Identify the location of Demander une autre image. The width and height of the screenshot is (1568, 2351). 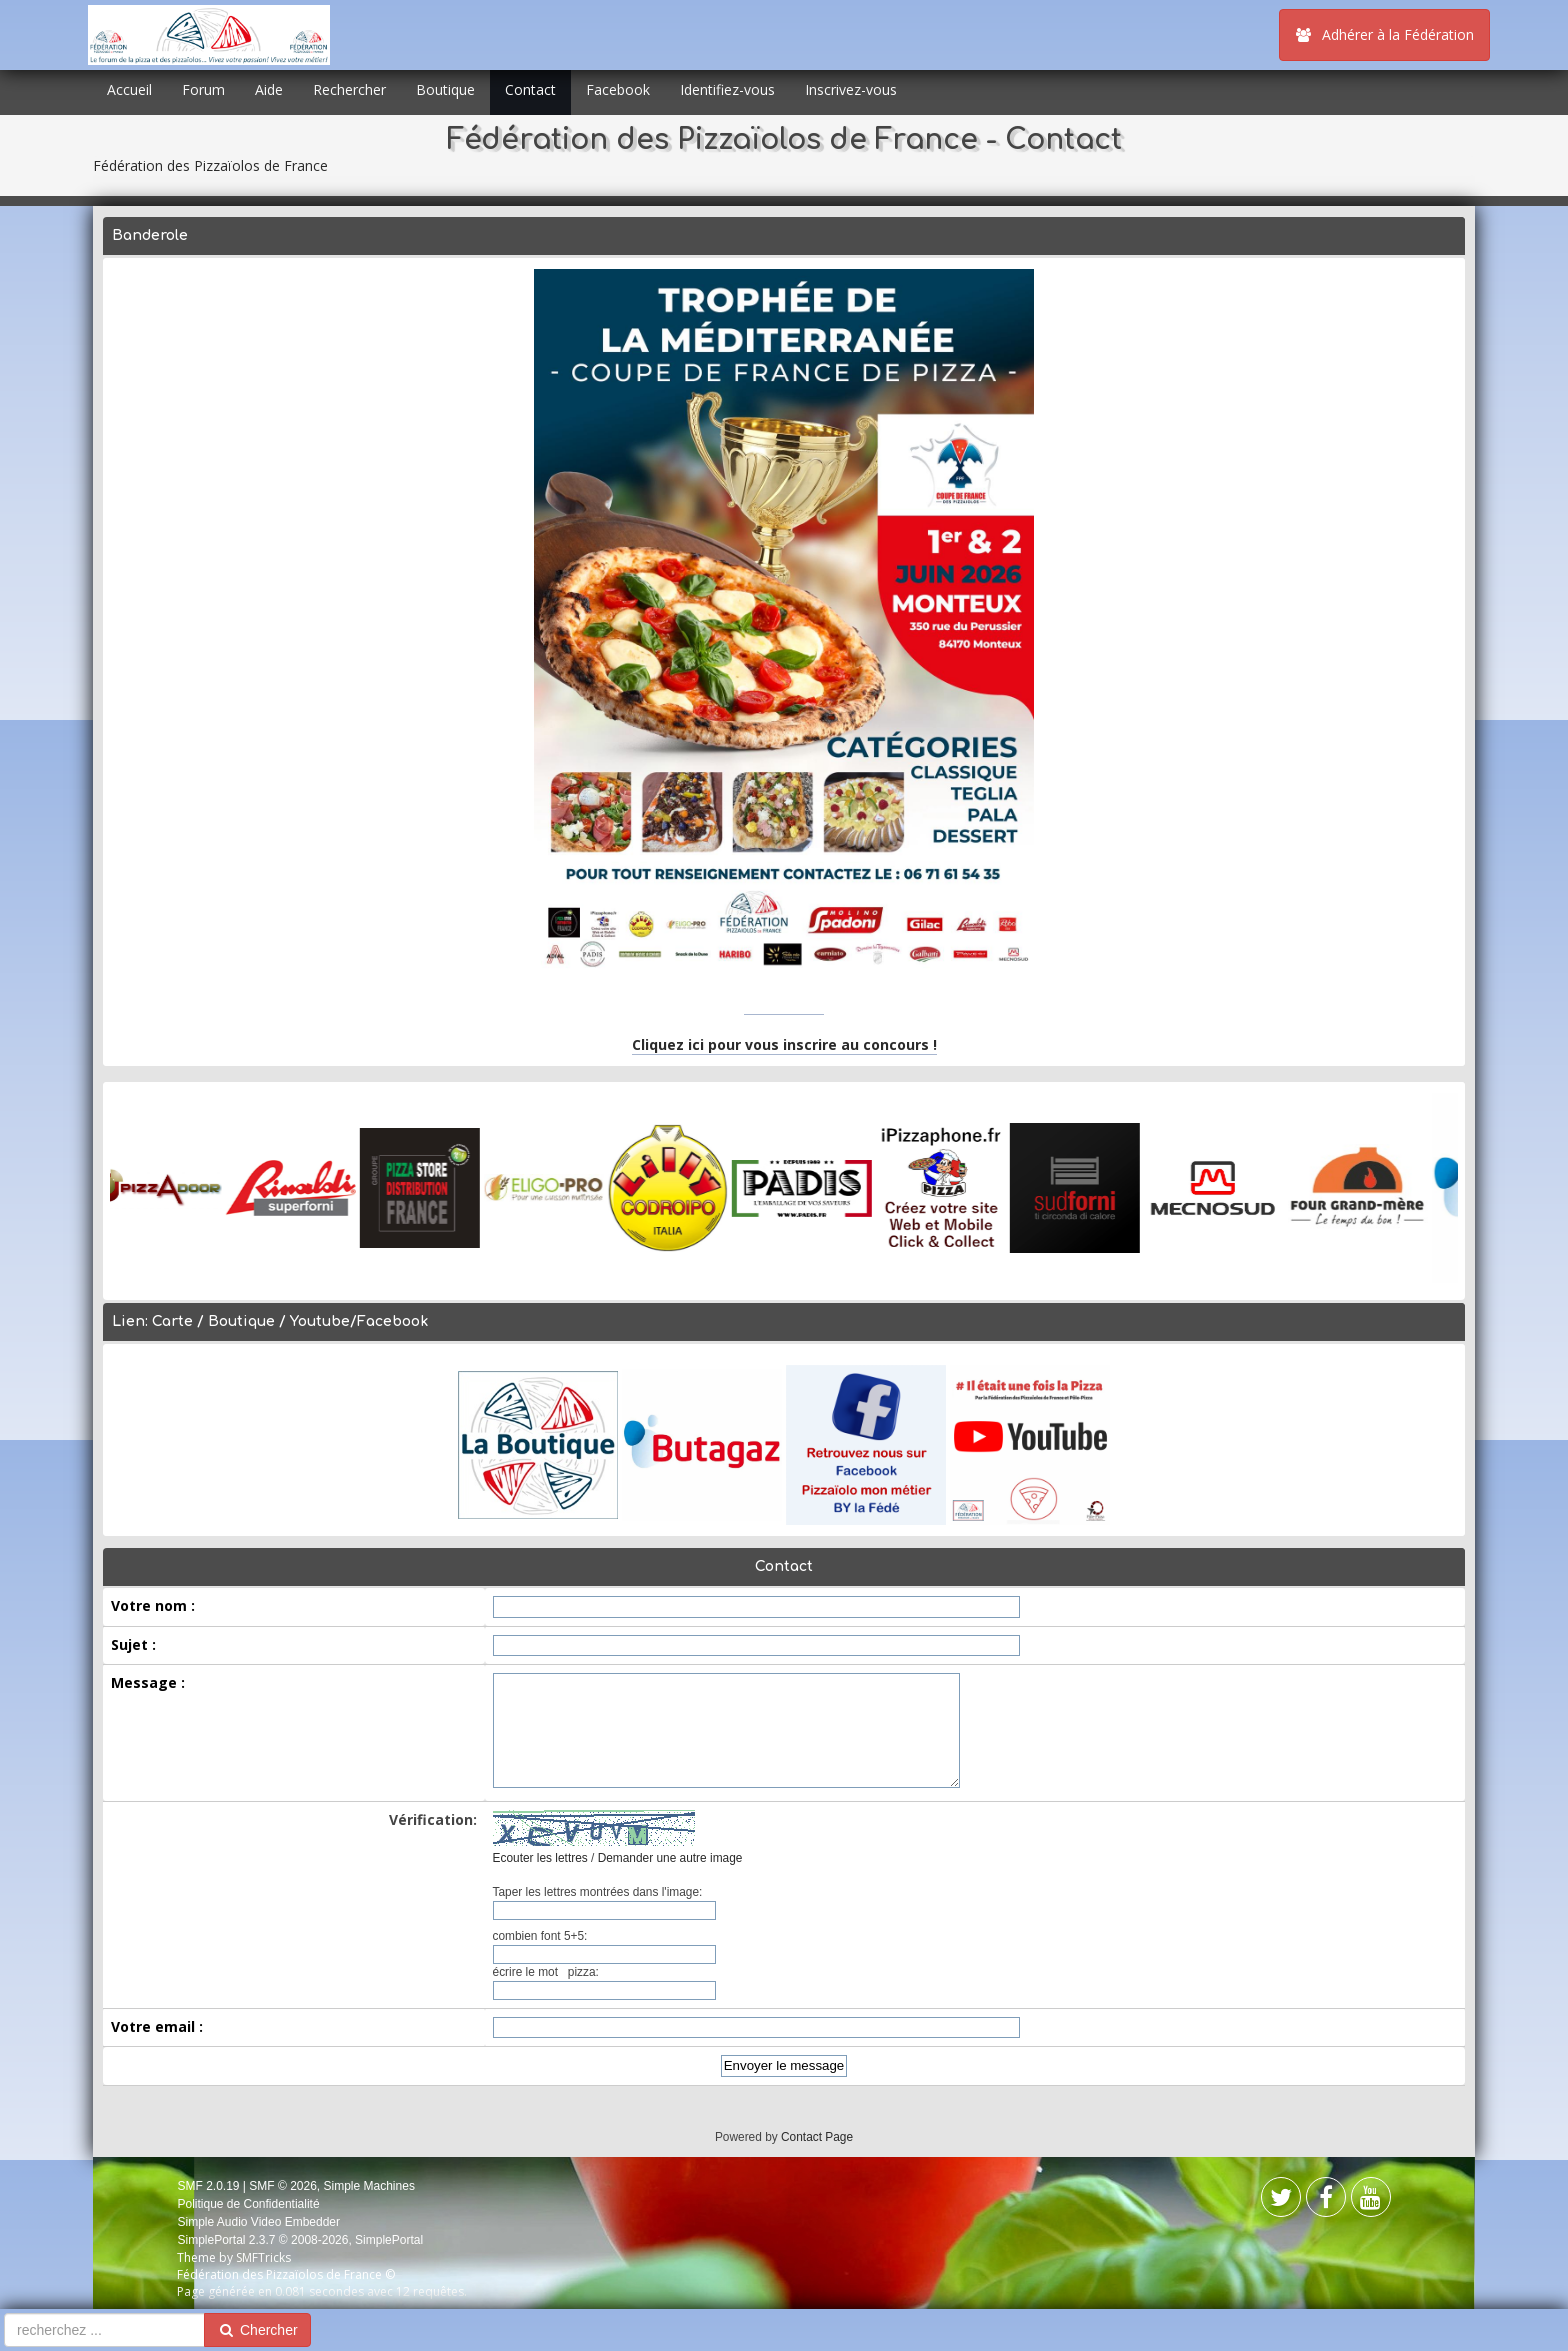
(670, 1858).